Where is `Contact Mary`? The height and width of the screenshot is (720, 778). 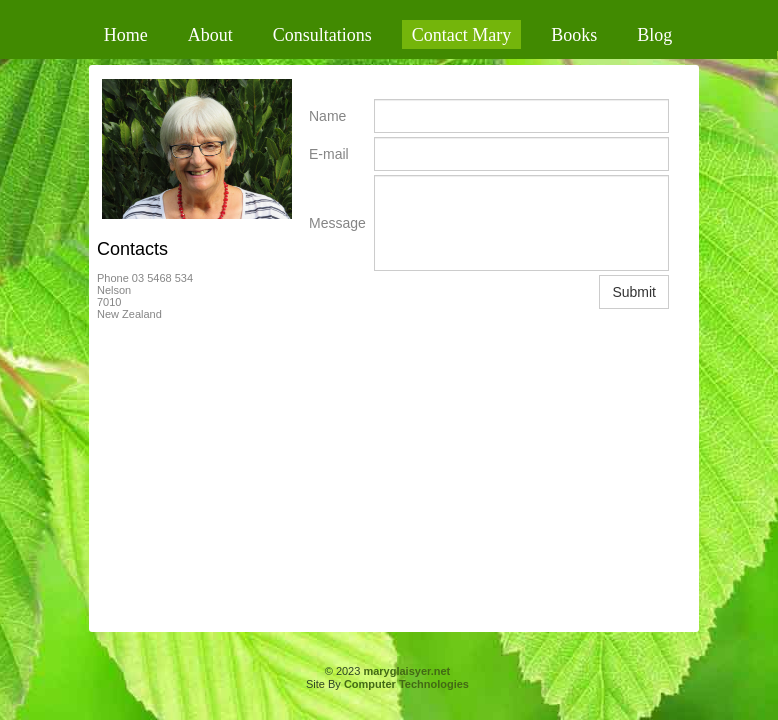 Contact Mary is located at coordinates (461, 35).